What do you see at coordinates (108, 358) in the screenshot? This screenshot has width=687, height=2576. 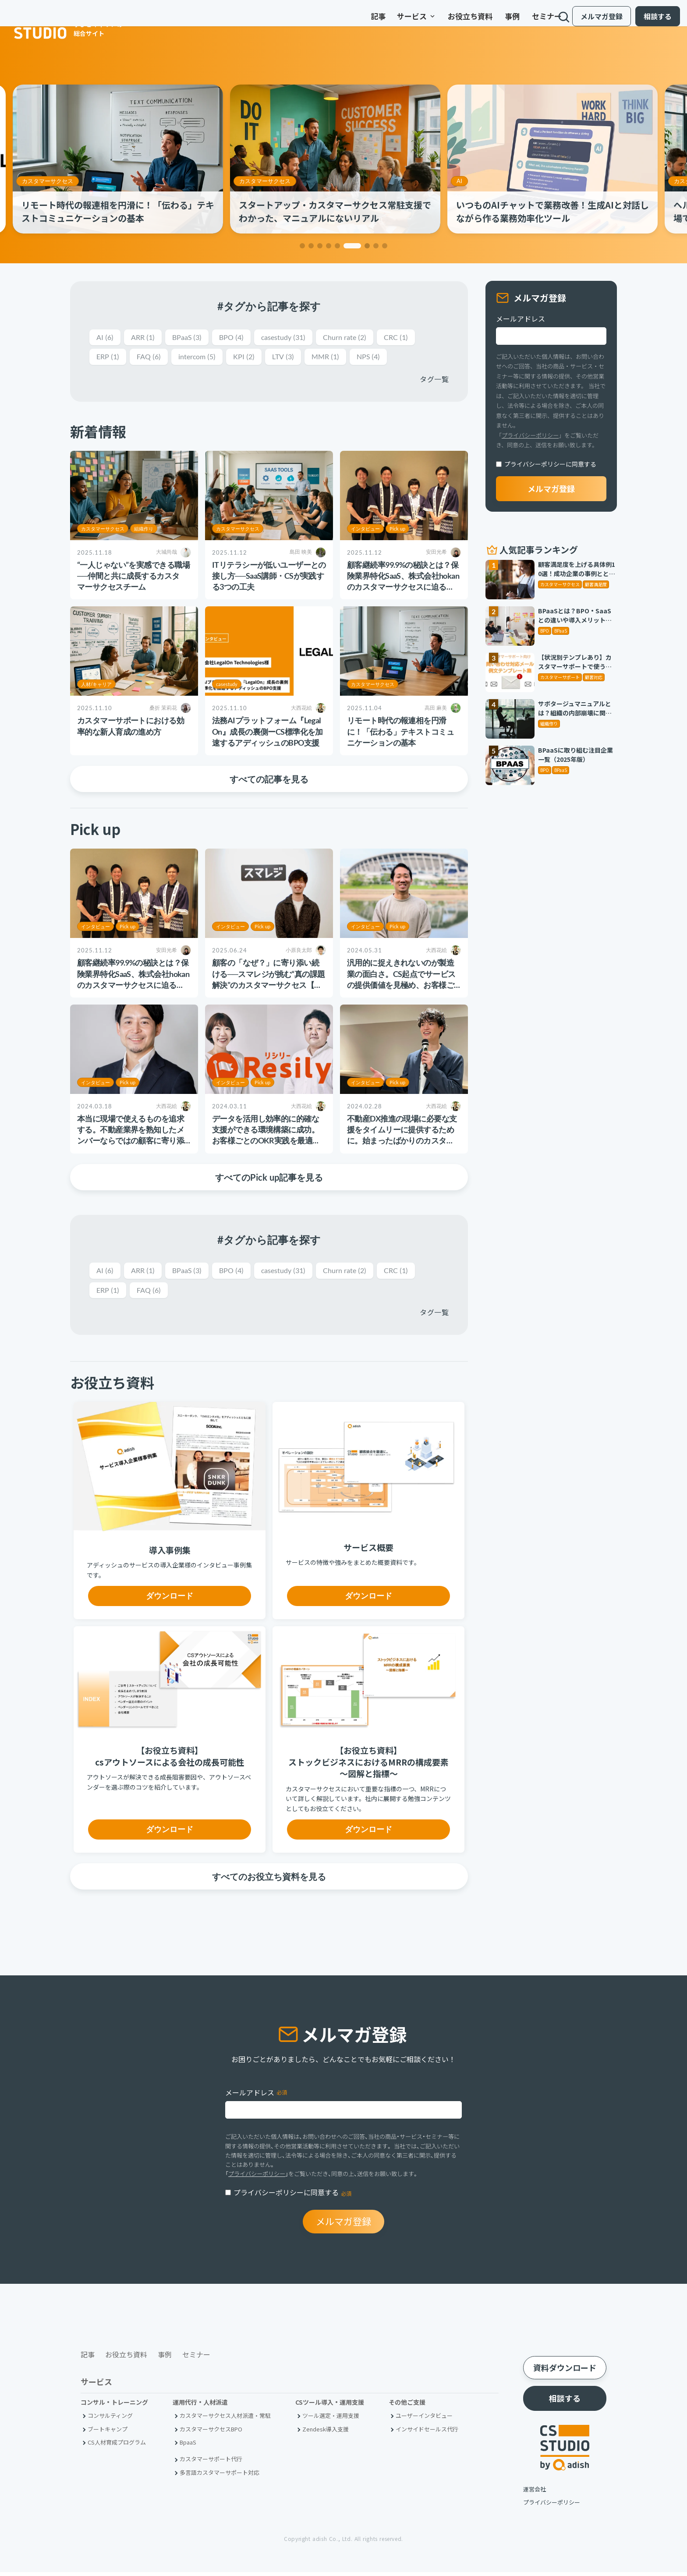 I see `ERP` at bounding box center [108, 358].